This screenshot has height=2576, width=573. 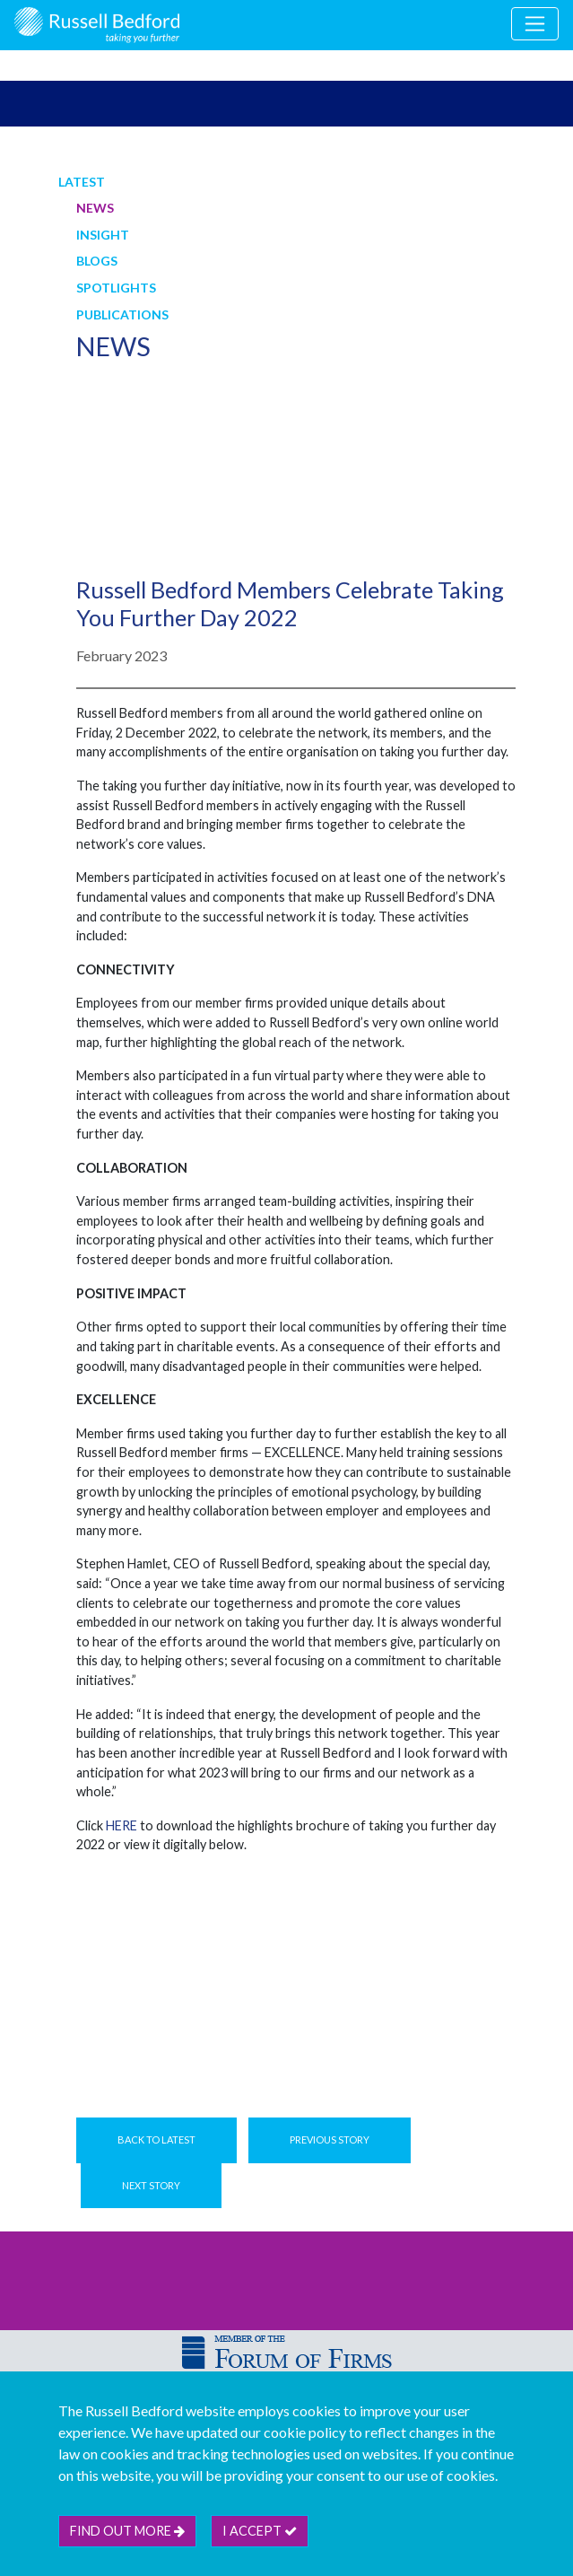 I want to click on HERE, so click(x=121, y=1825).